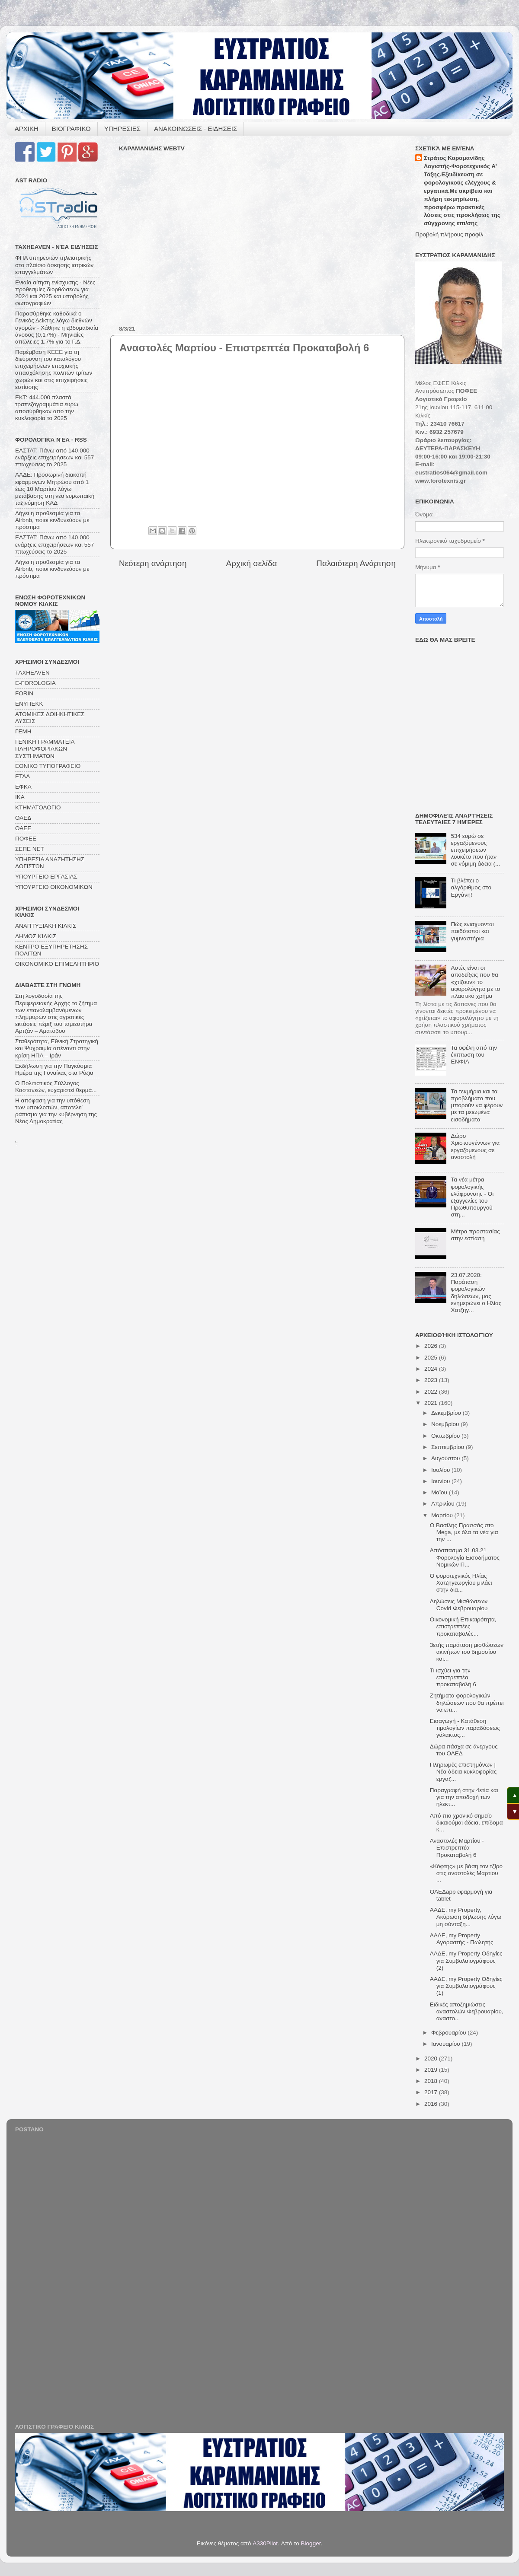 The image size is (519, 2576). Describe the element at coordinates (464, 1532) in the screenshot. I see `Ο Βασίλης Πρασσάς στο Mega, με όλα τα νέα για την ...` at that location.